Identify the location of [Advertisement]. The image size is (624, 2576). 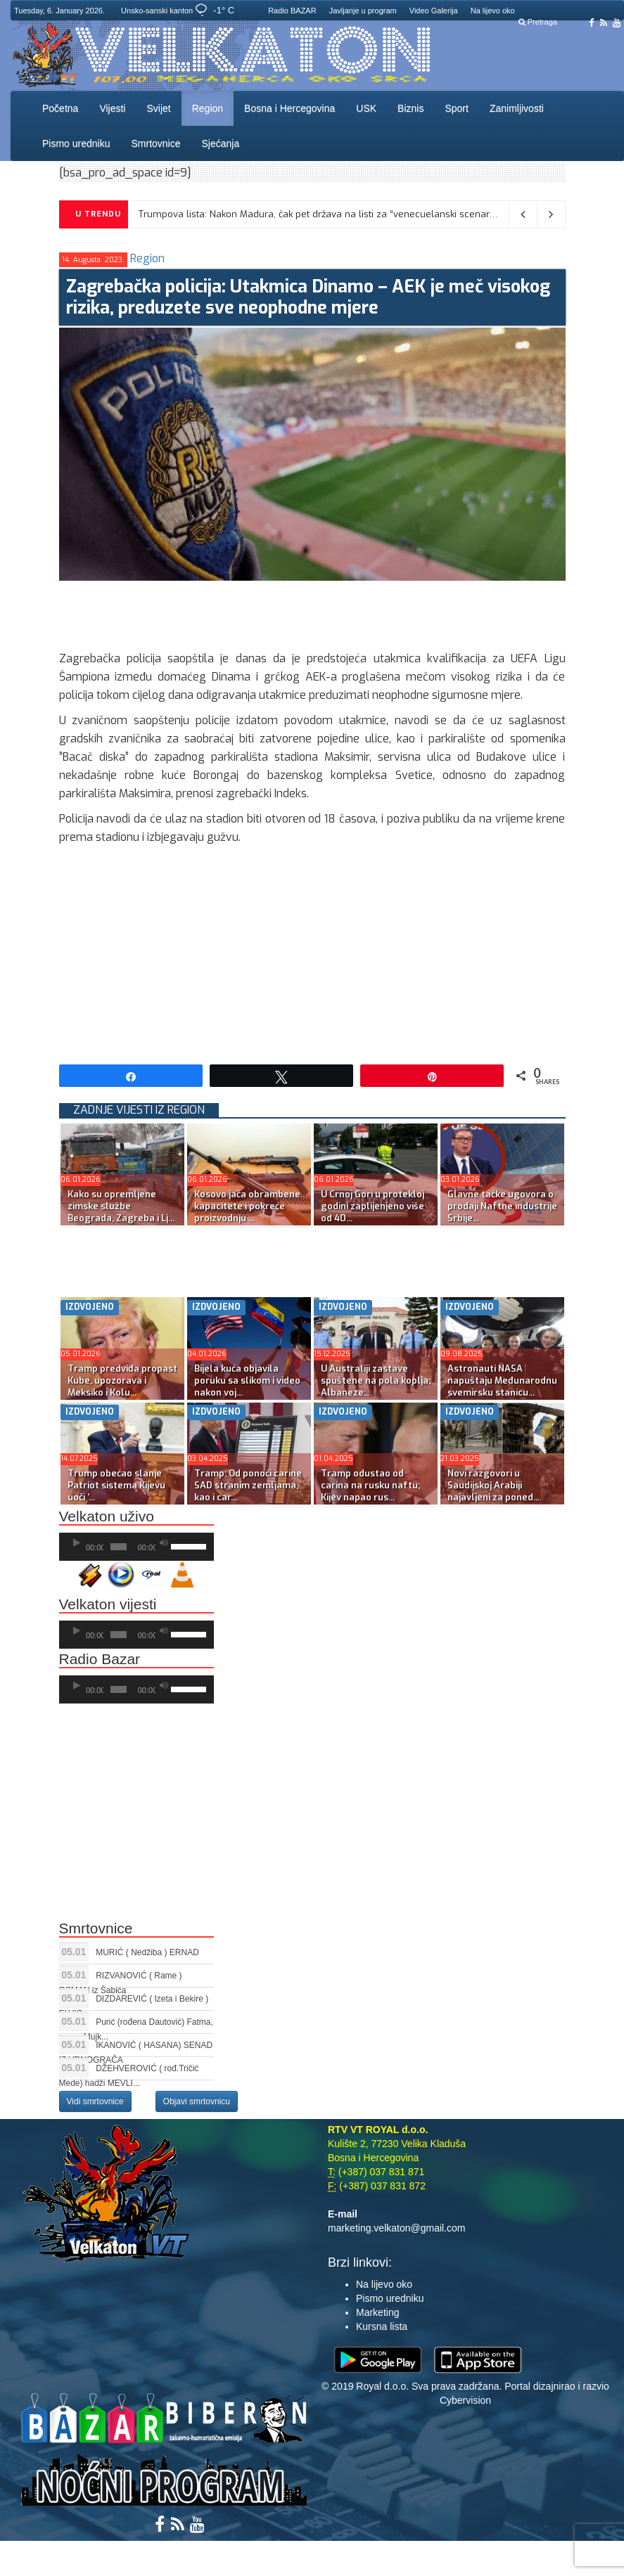
(315, 612).